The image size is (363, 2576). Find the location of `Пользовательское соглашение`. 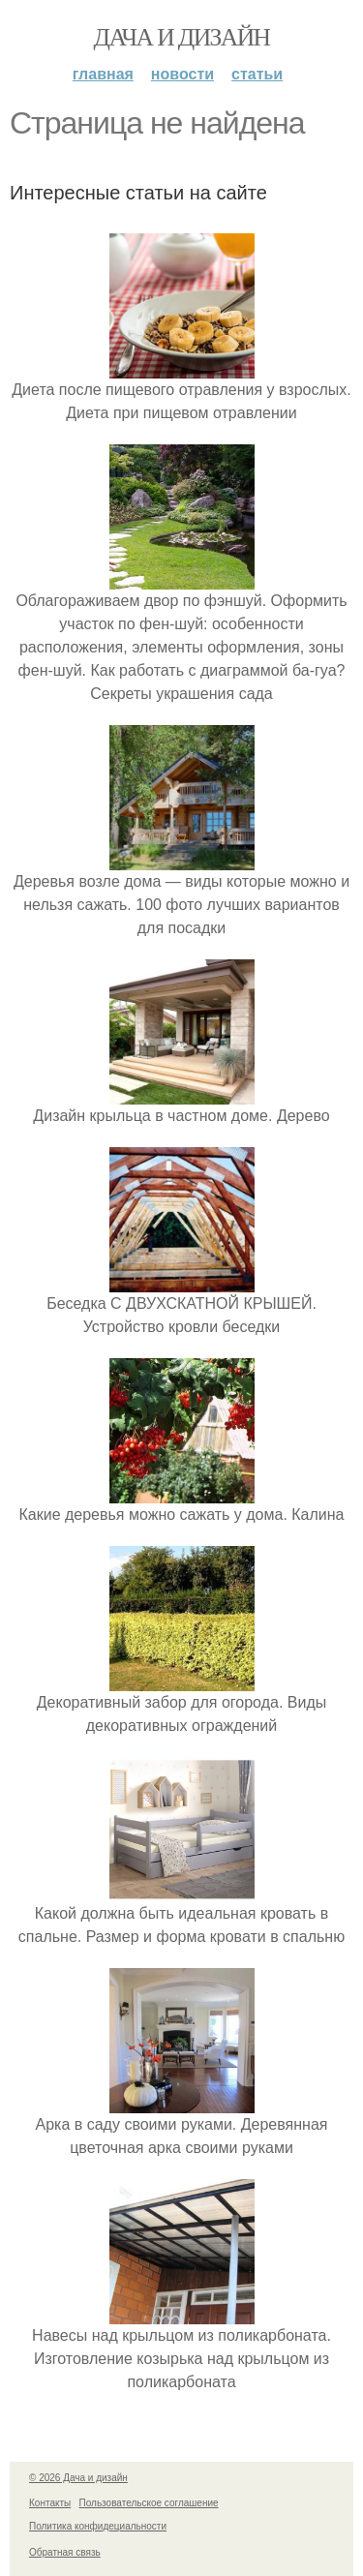

Пользовательское соглашение is located at coordinates (149, 2503).